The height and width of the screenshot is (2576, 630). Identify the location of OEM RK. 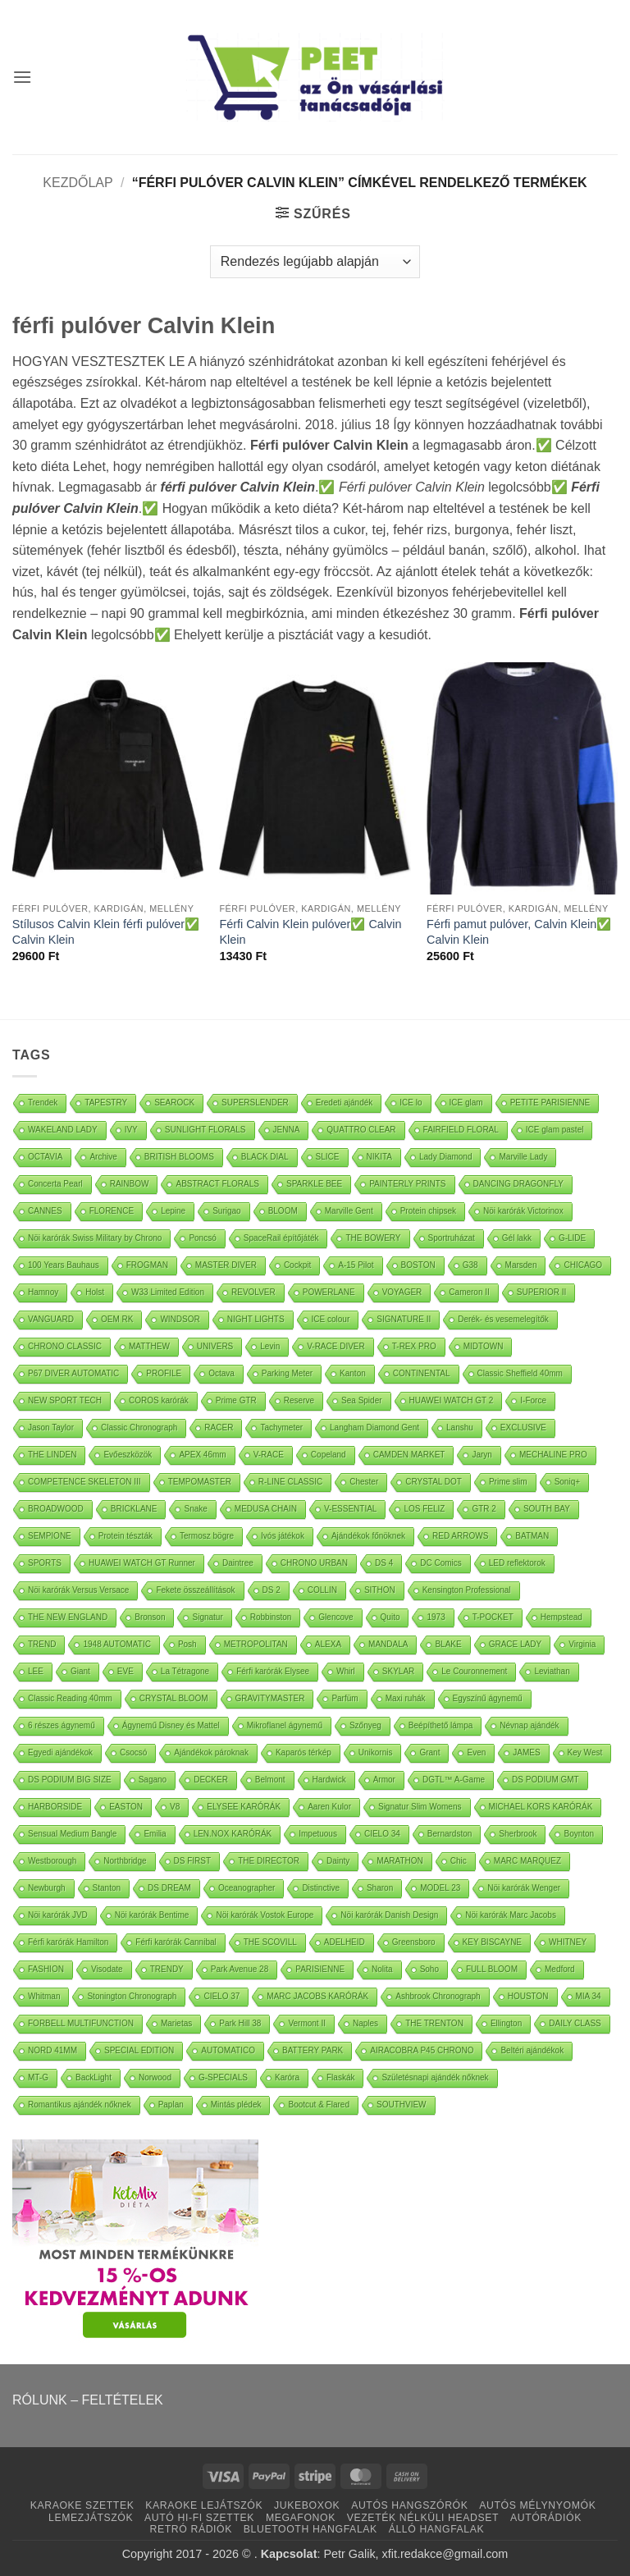
(117, 1319).